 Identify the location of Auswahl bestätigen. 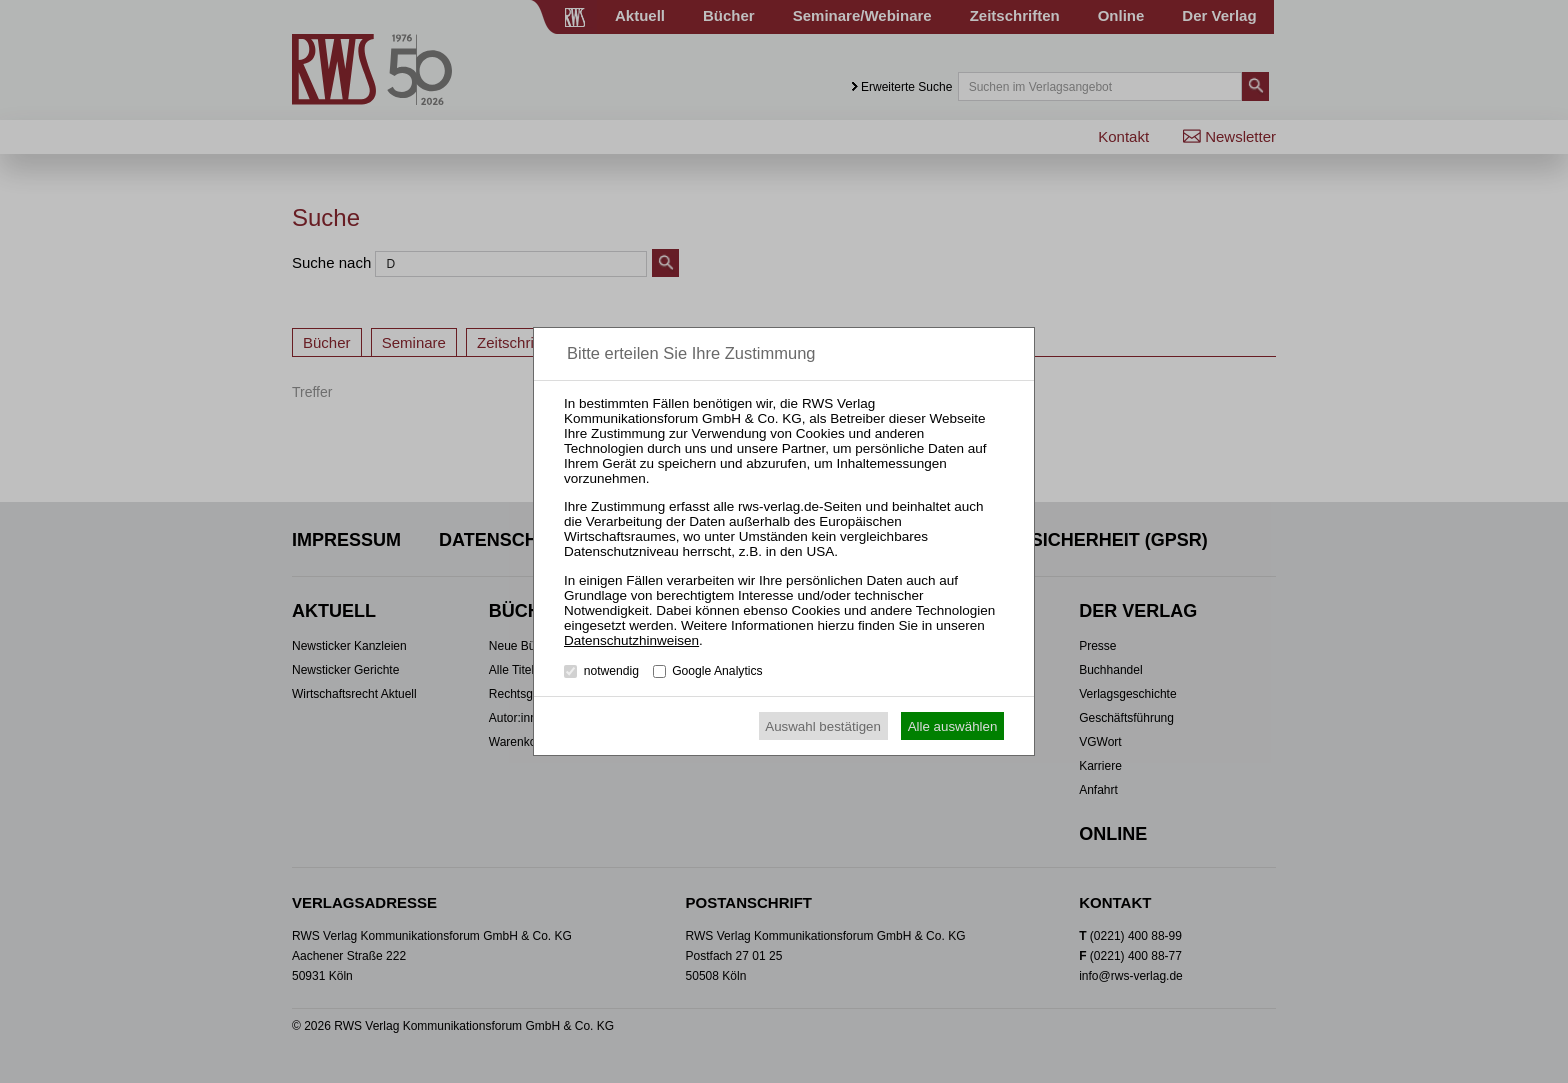
(823, 726).